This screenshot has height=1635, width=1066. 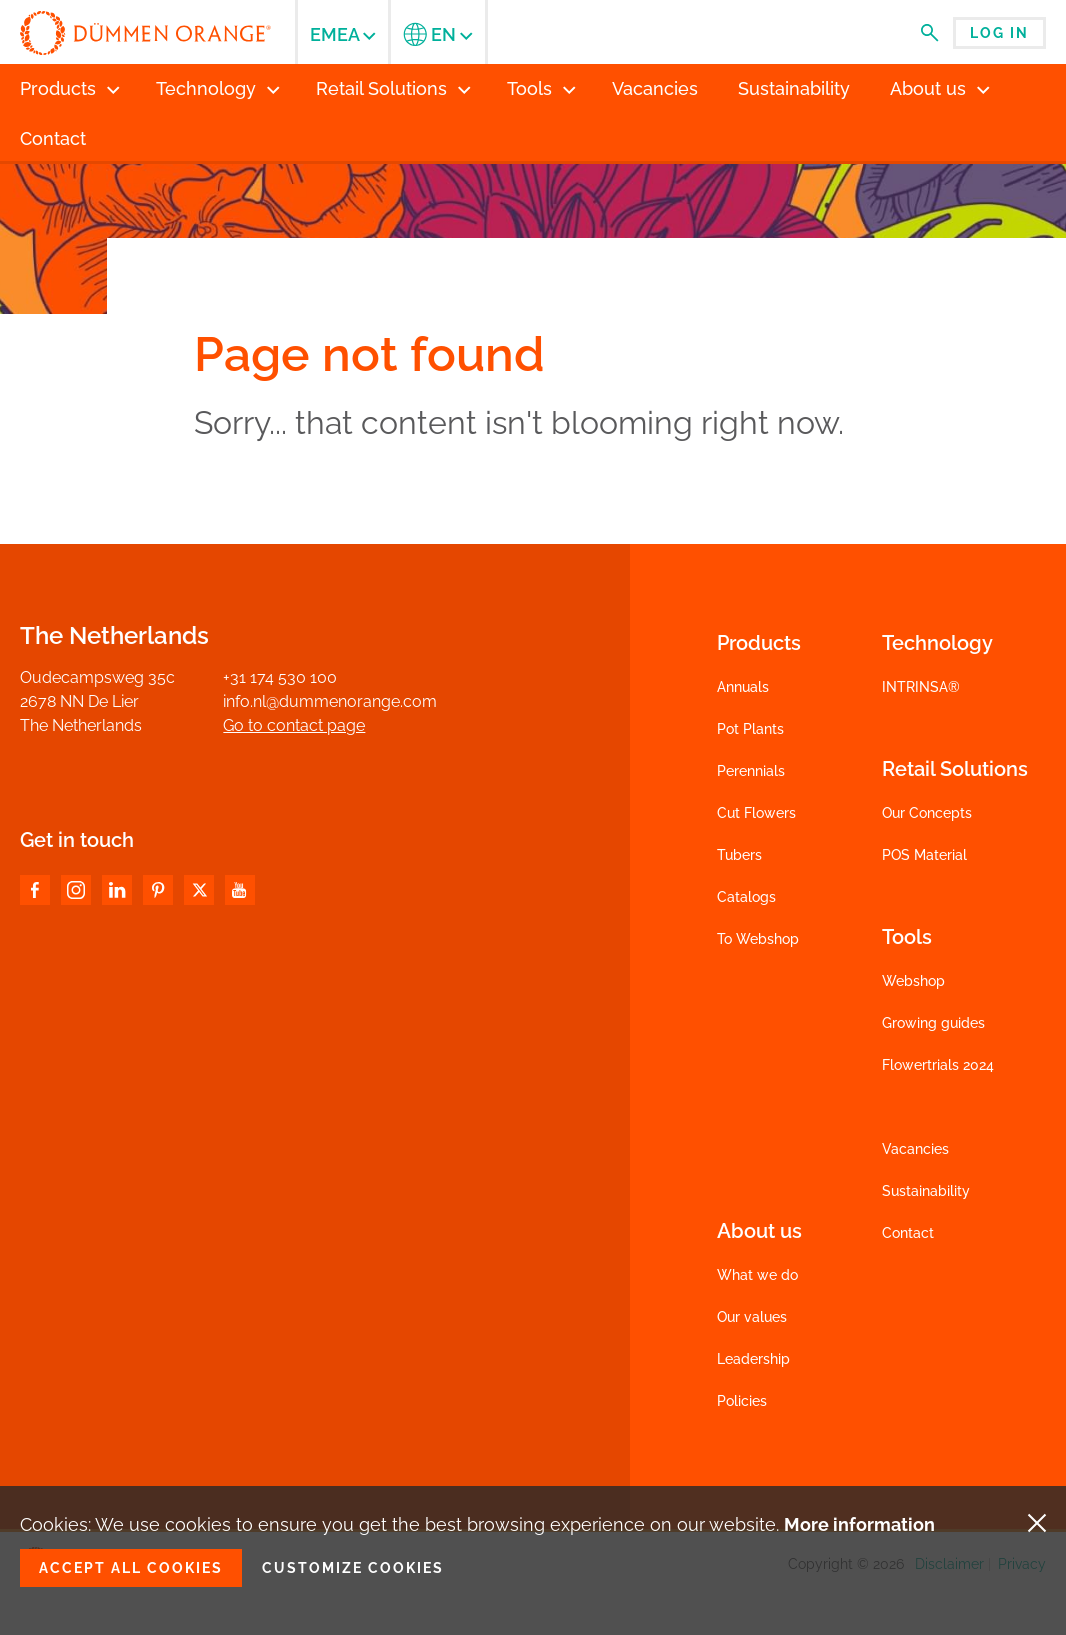 I want to click on To Webshop, so click(x=758, y=939).